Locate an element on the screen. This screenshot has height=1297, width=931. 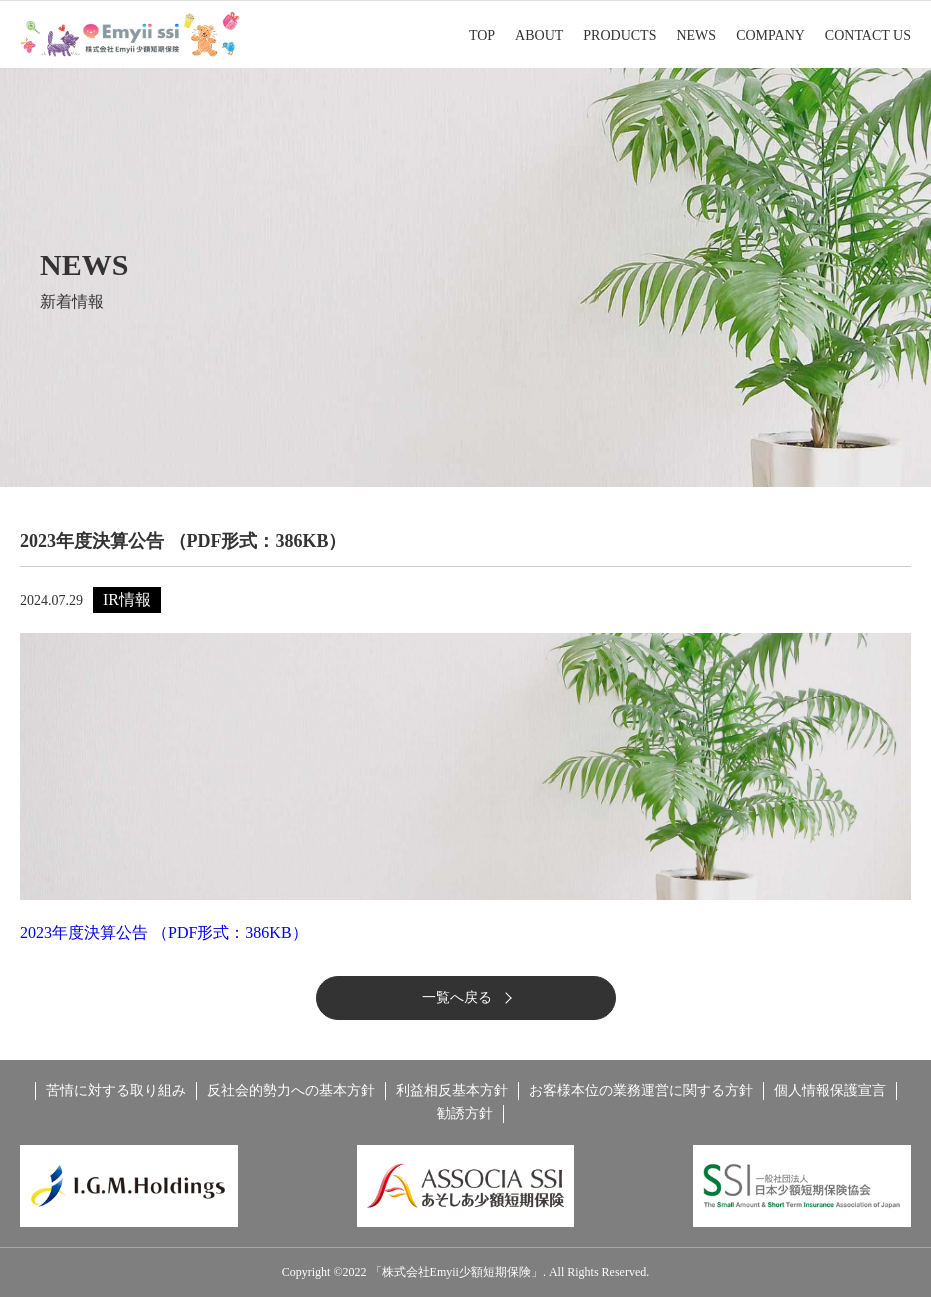
NEWS is located at coordinates (696, 35).